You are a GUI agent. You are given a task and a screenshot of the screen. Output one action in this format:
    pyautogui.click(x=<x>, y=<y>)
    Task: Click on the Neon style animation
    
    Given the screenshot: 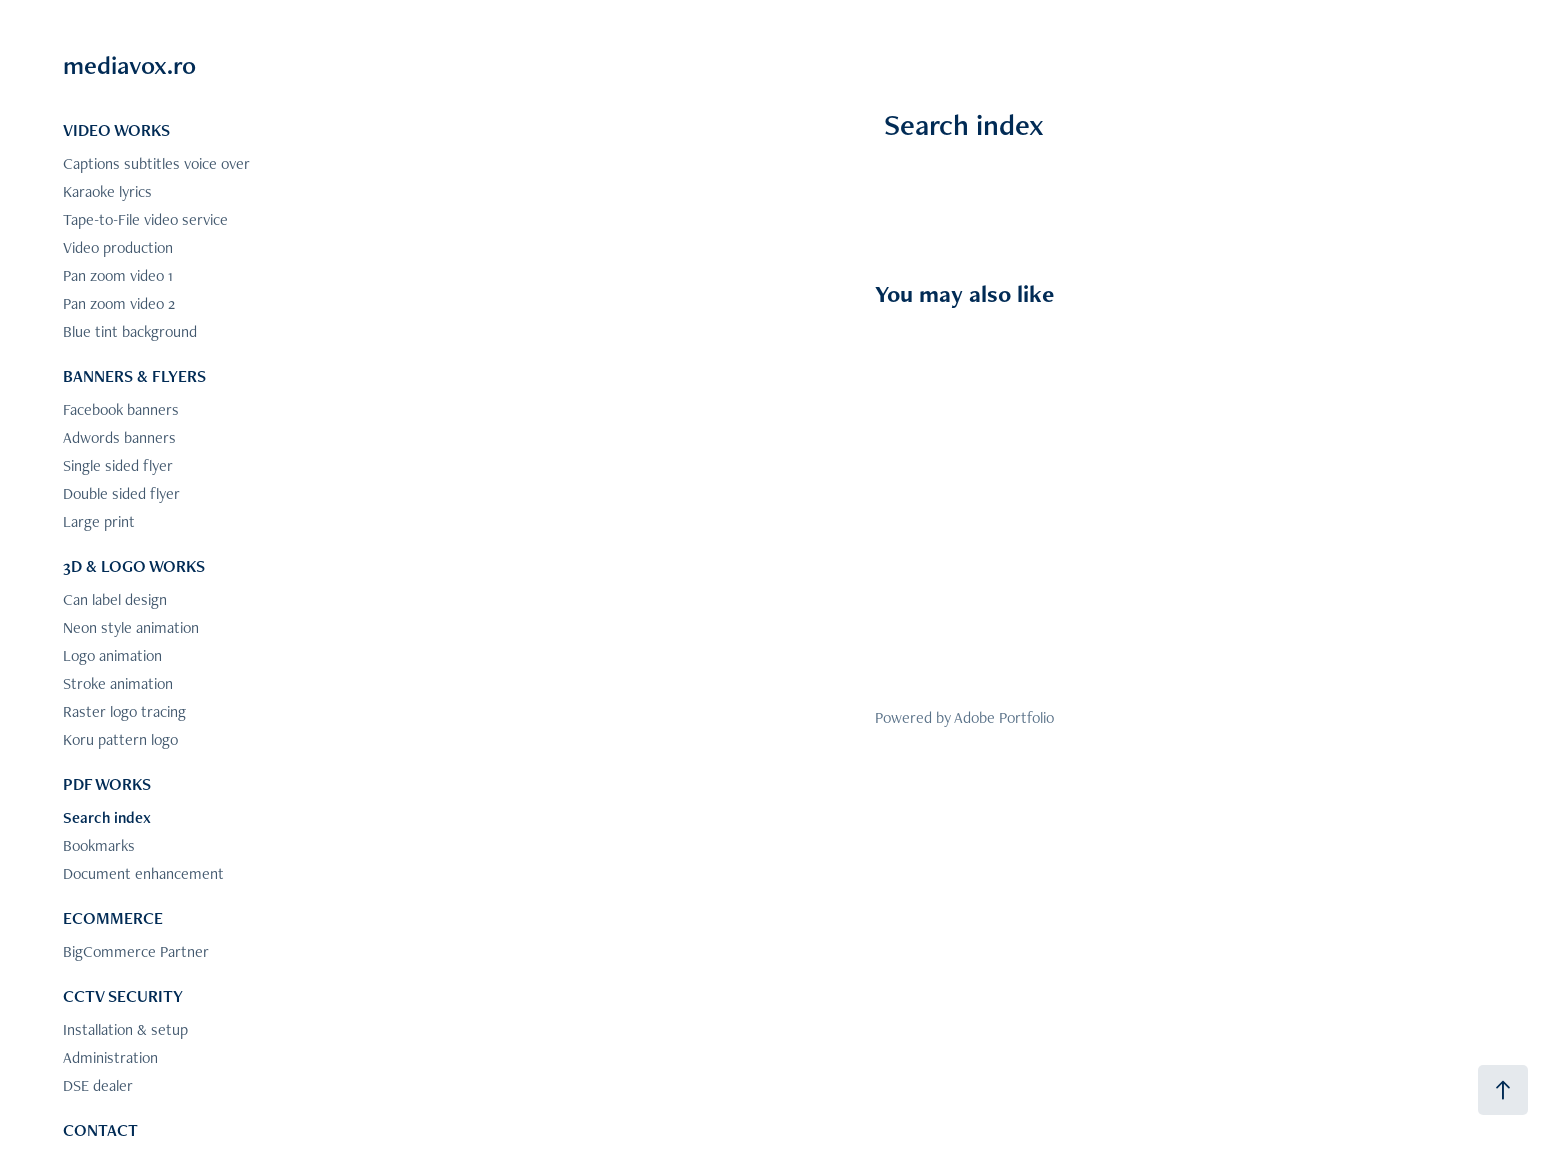 What is the action you would take?
    pyautogui.click(x=131, y=627)
    